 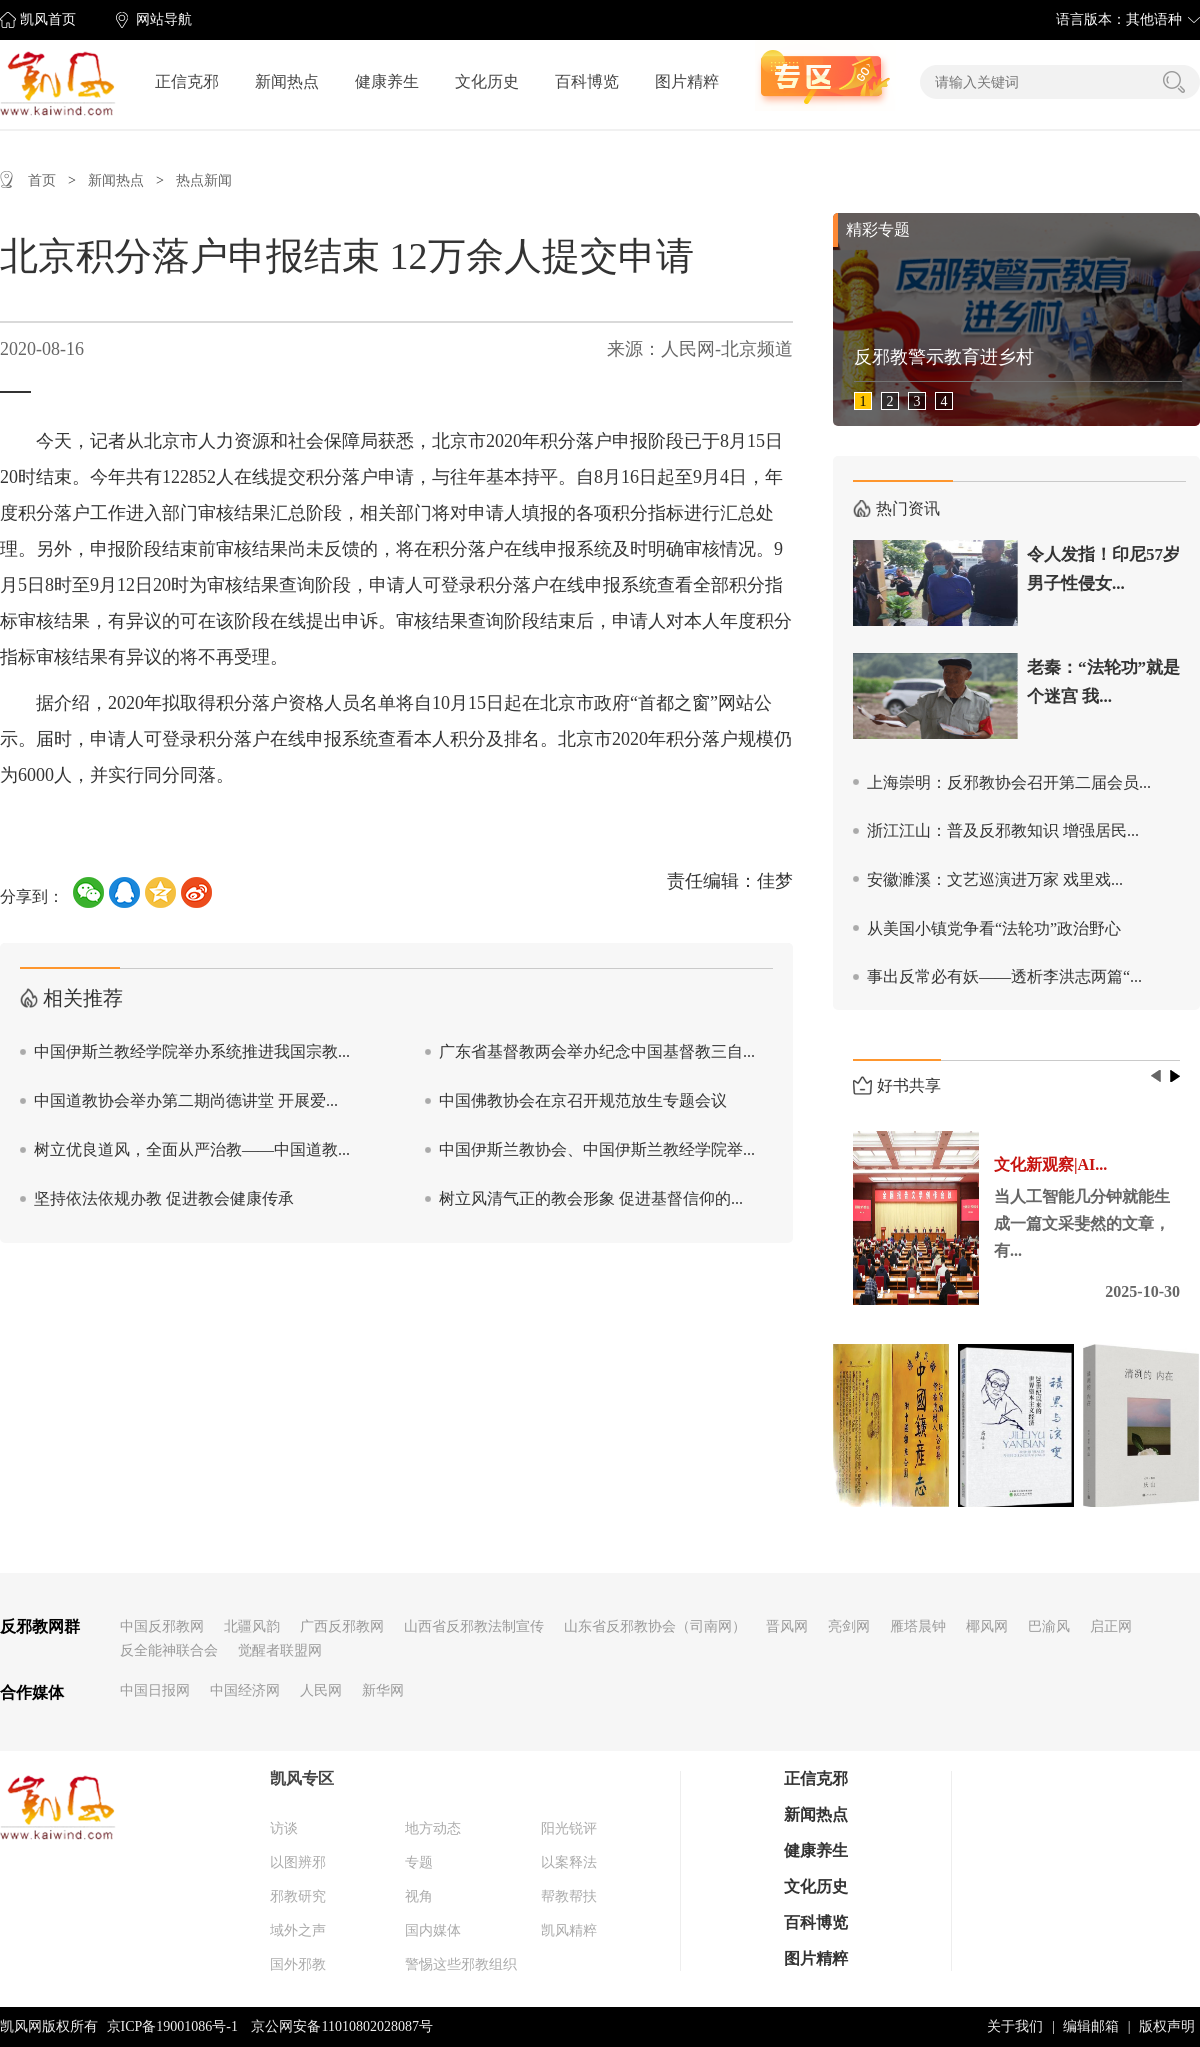 What do you see at coordinates (687, 81) in the screenshot?
I see `图片精粹` at bounding box center [687, 81].